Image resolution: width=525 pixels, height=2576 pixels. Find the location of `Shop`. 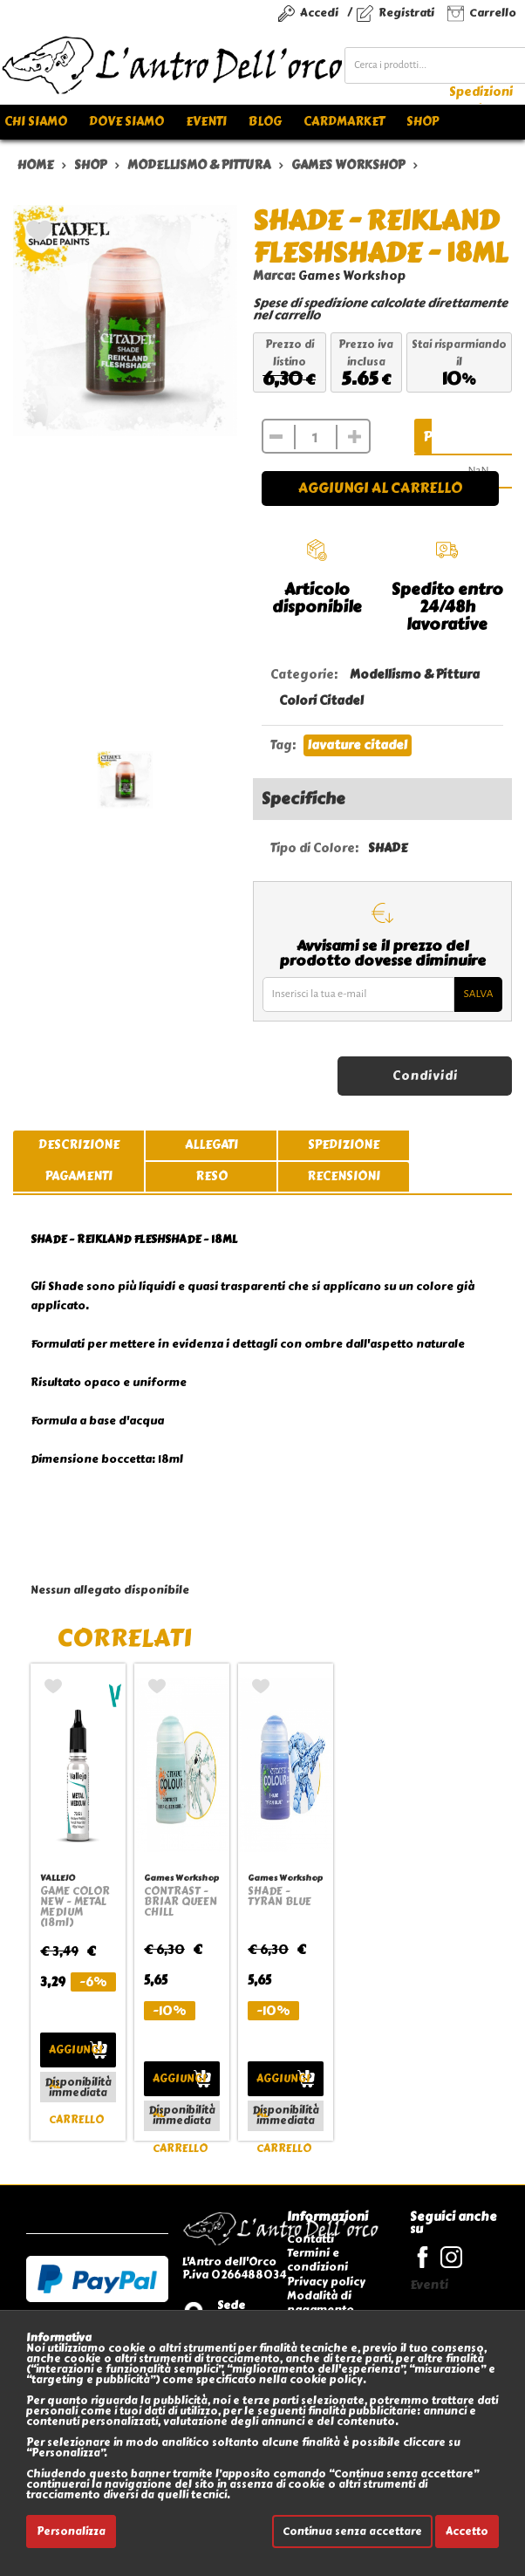

Shop is located at coordinates (422, 122).